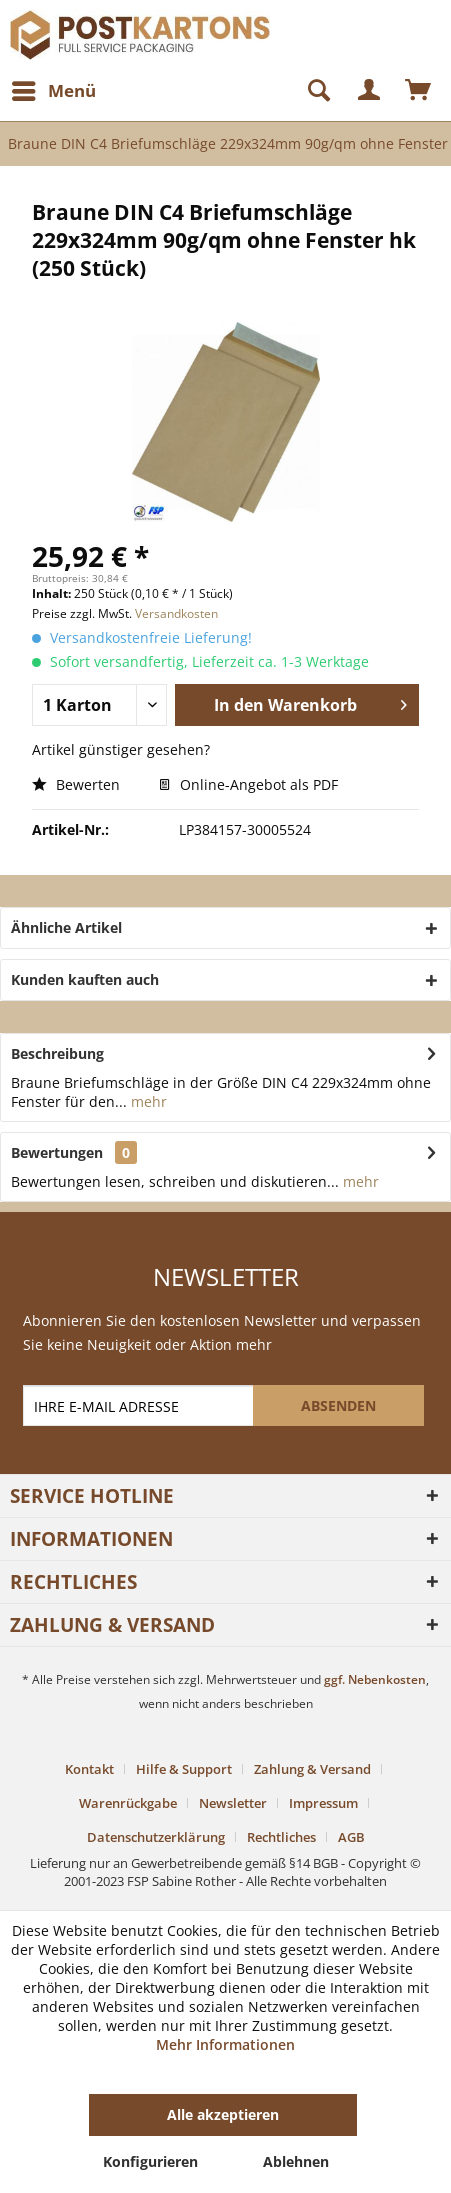  Describe the element at coordinates (57, 1152) in the screenshot. I see `Bewertungen` at that location.